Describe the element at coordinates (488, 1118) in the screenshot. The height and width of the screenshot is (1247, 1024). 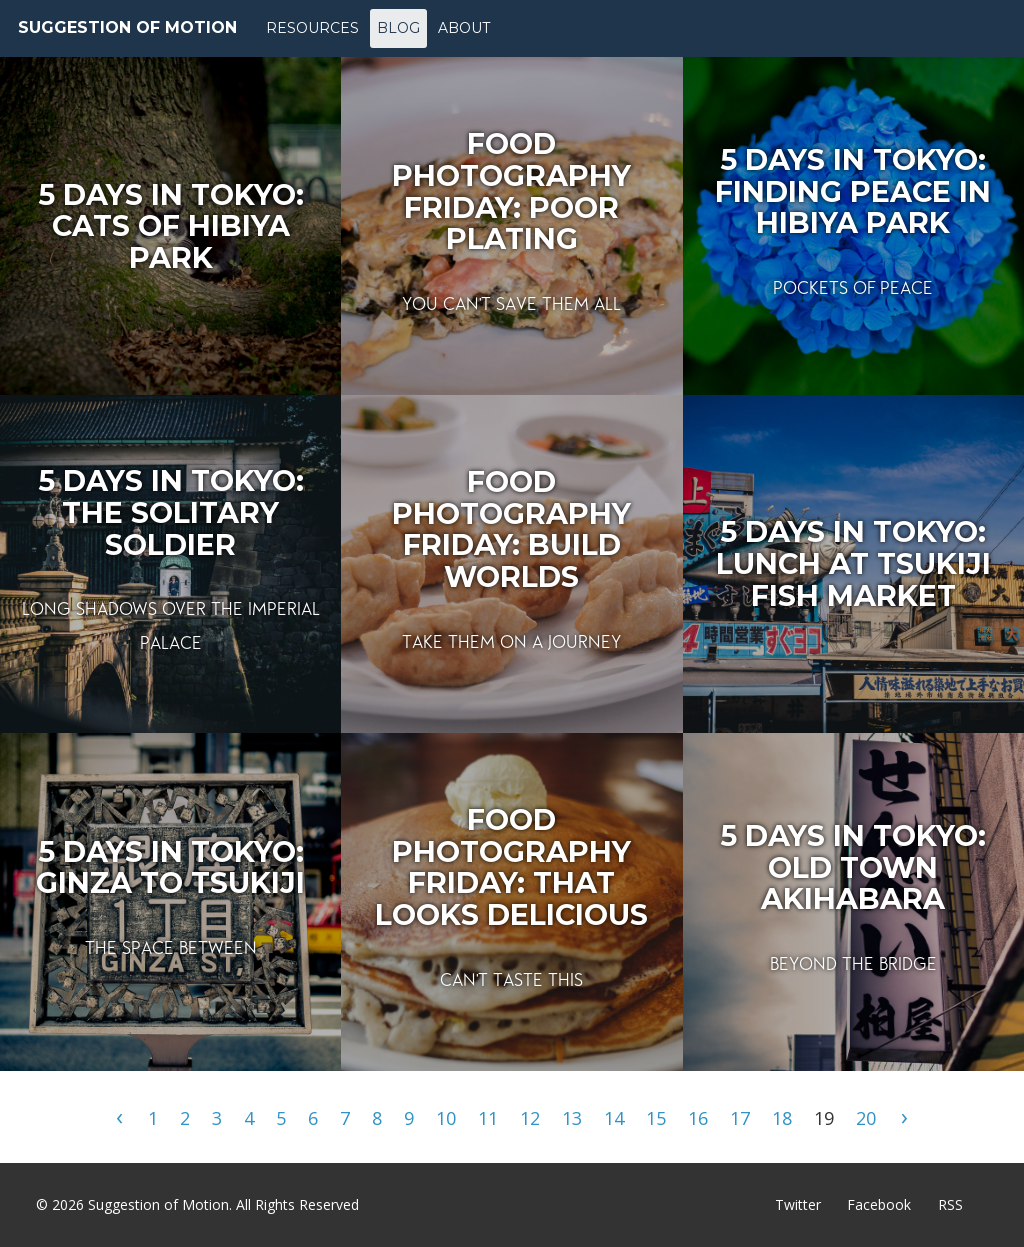
I see `11` at that location.